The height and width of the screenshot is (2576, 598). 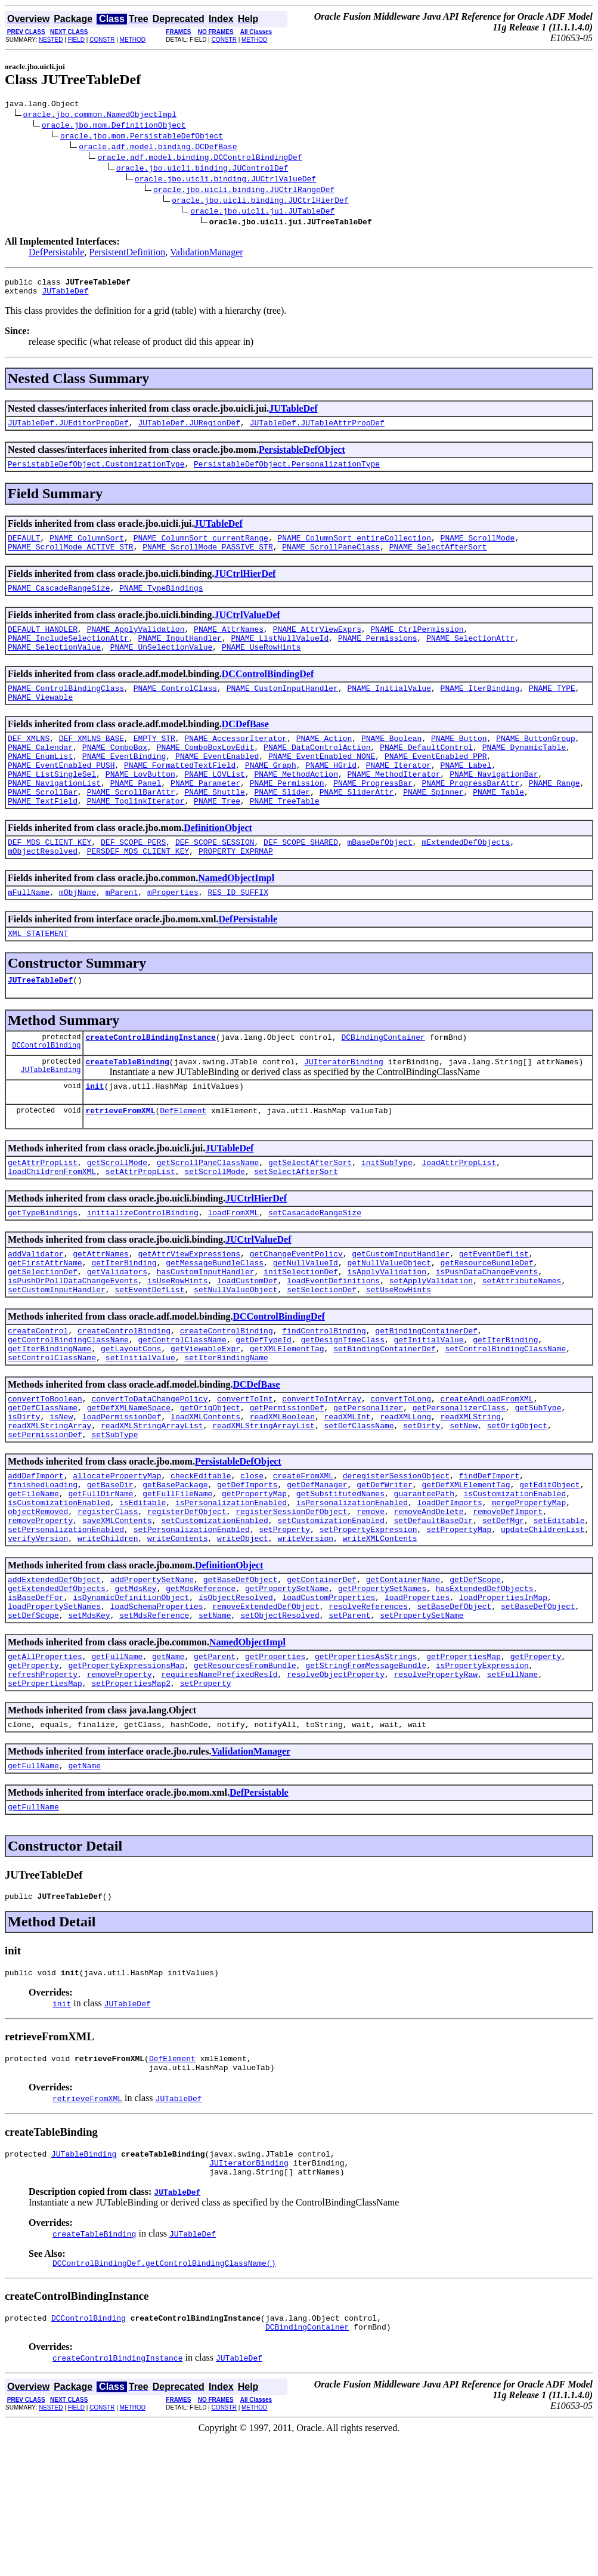 What do you see at coordinates (471, 1496) in the screenshot?
I see `readXMLString` at bounding box center [471, 1496].